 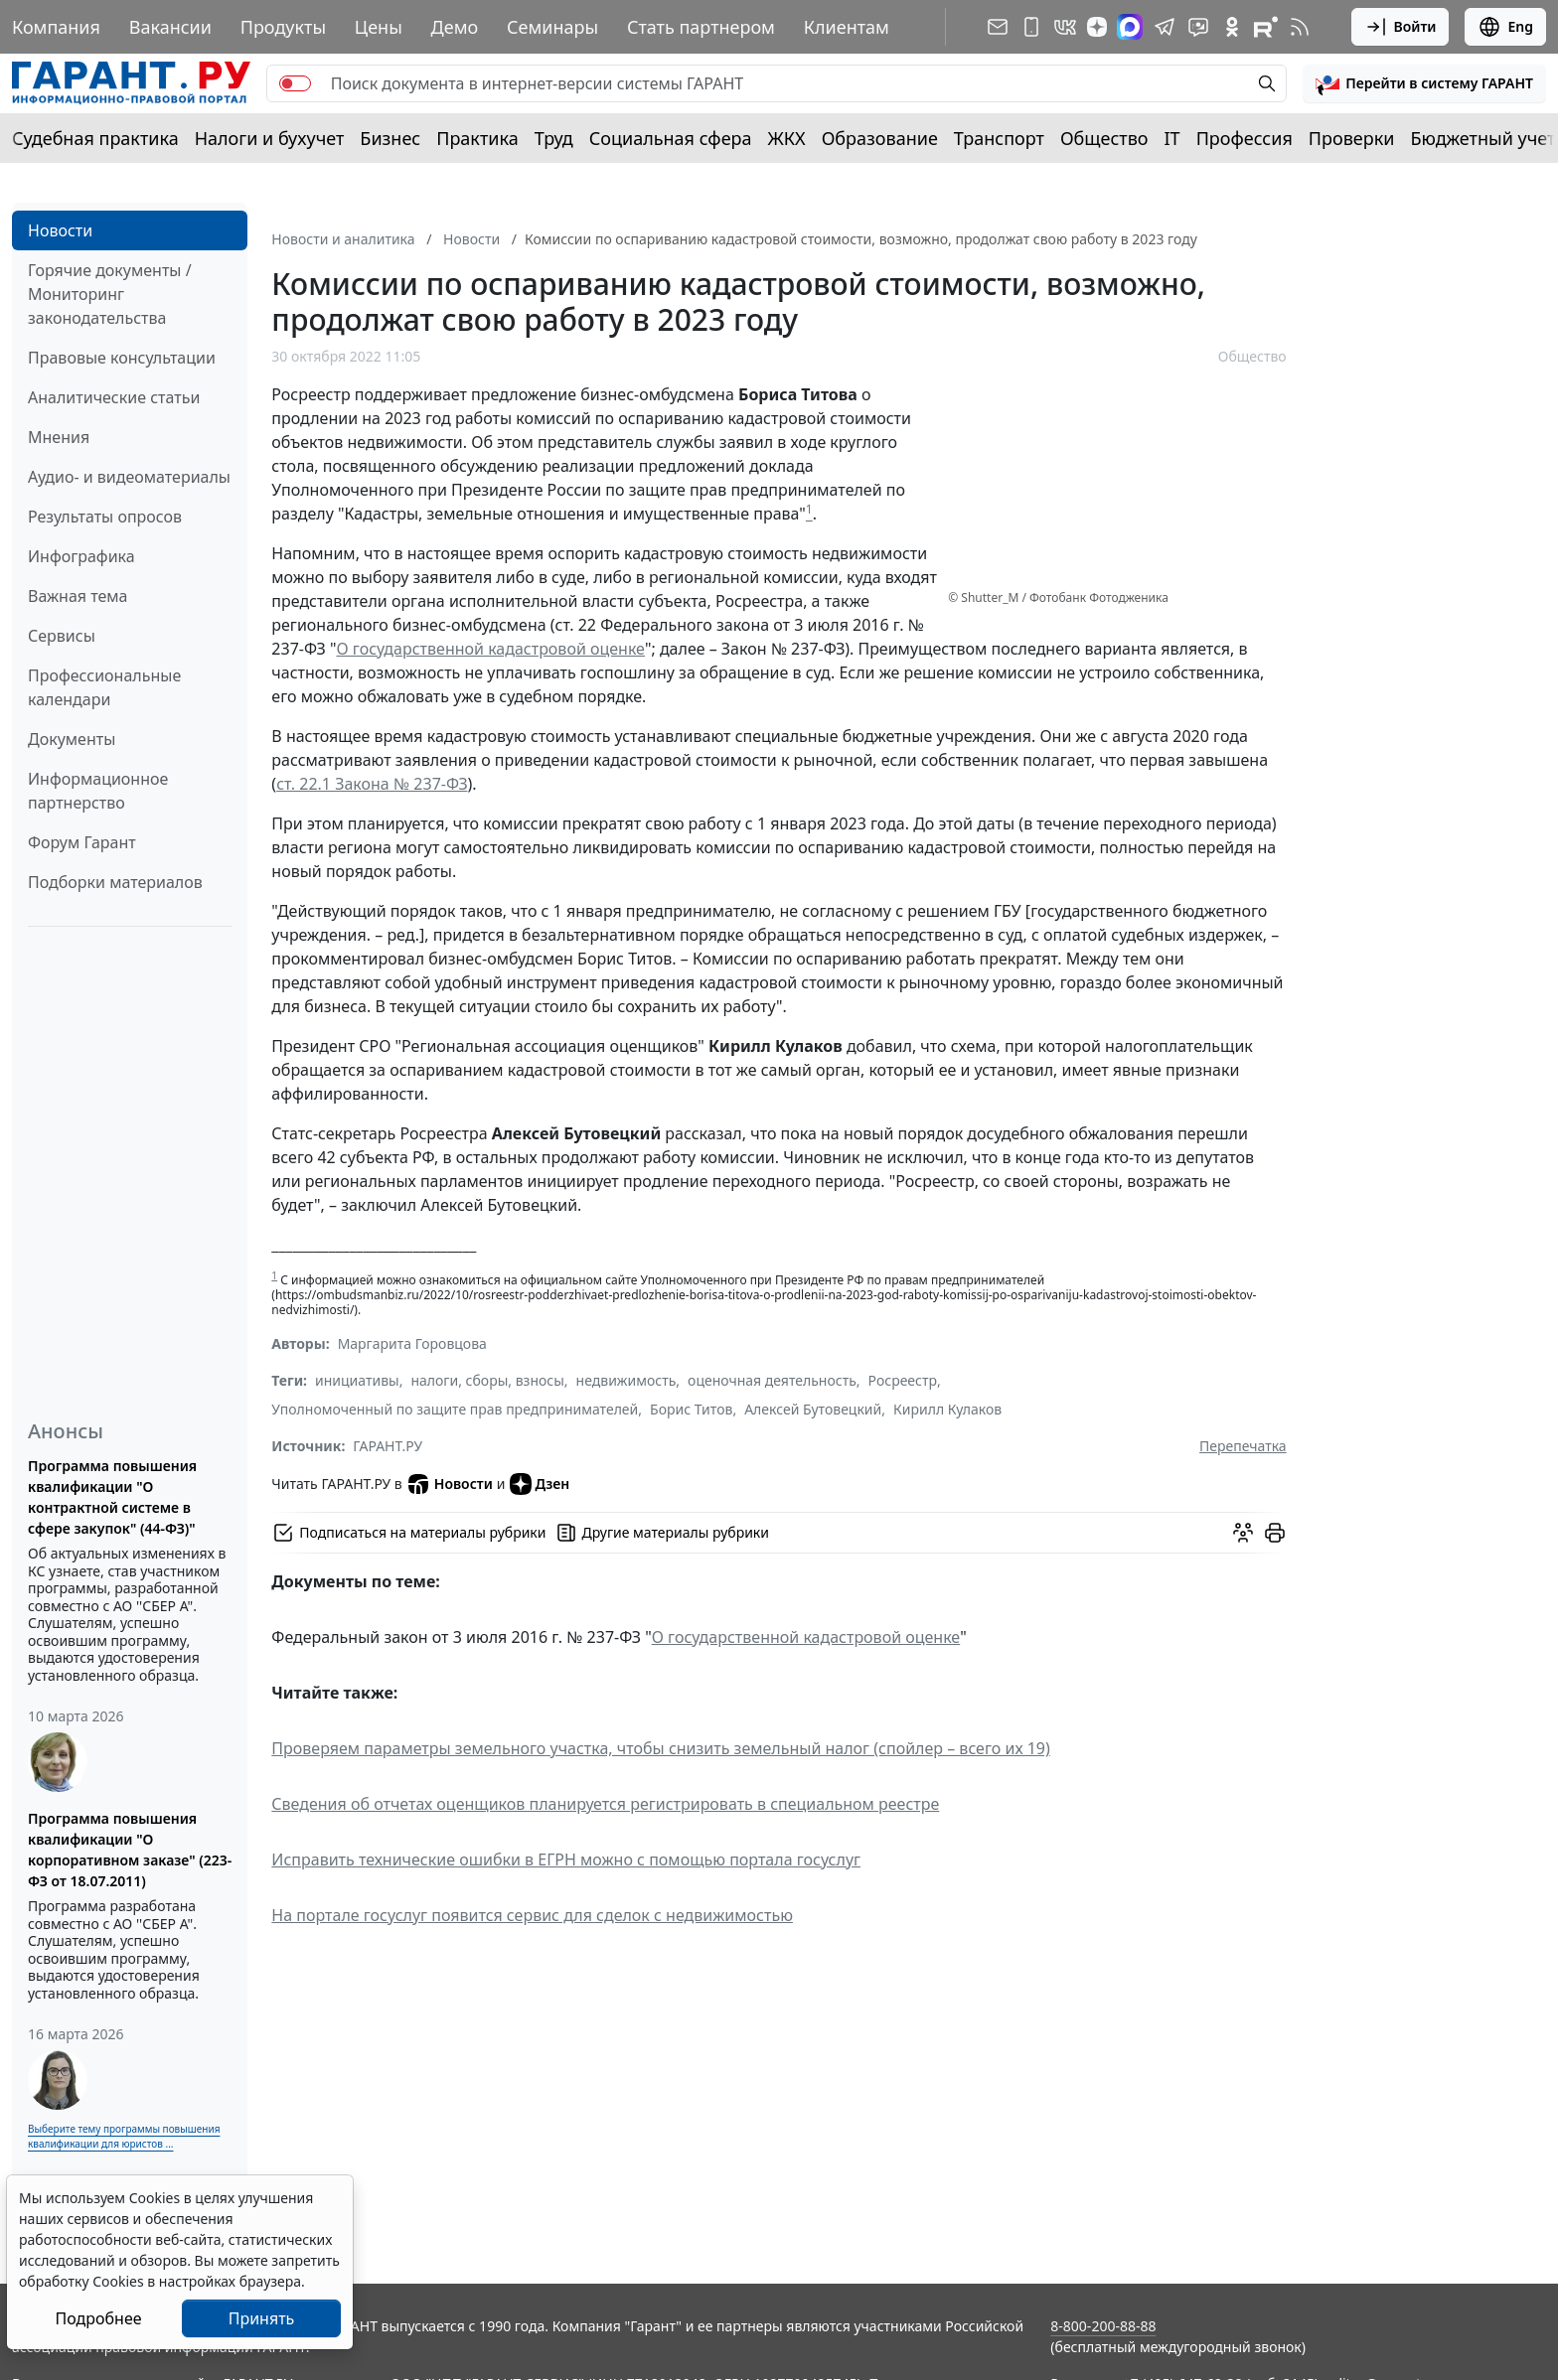 I want to click on оценочная деятельность, so click(x=772, y=1380).